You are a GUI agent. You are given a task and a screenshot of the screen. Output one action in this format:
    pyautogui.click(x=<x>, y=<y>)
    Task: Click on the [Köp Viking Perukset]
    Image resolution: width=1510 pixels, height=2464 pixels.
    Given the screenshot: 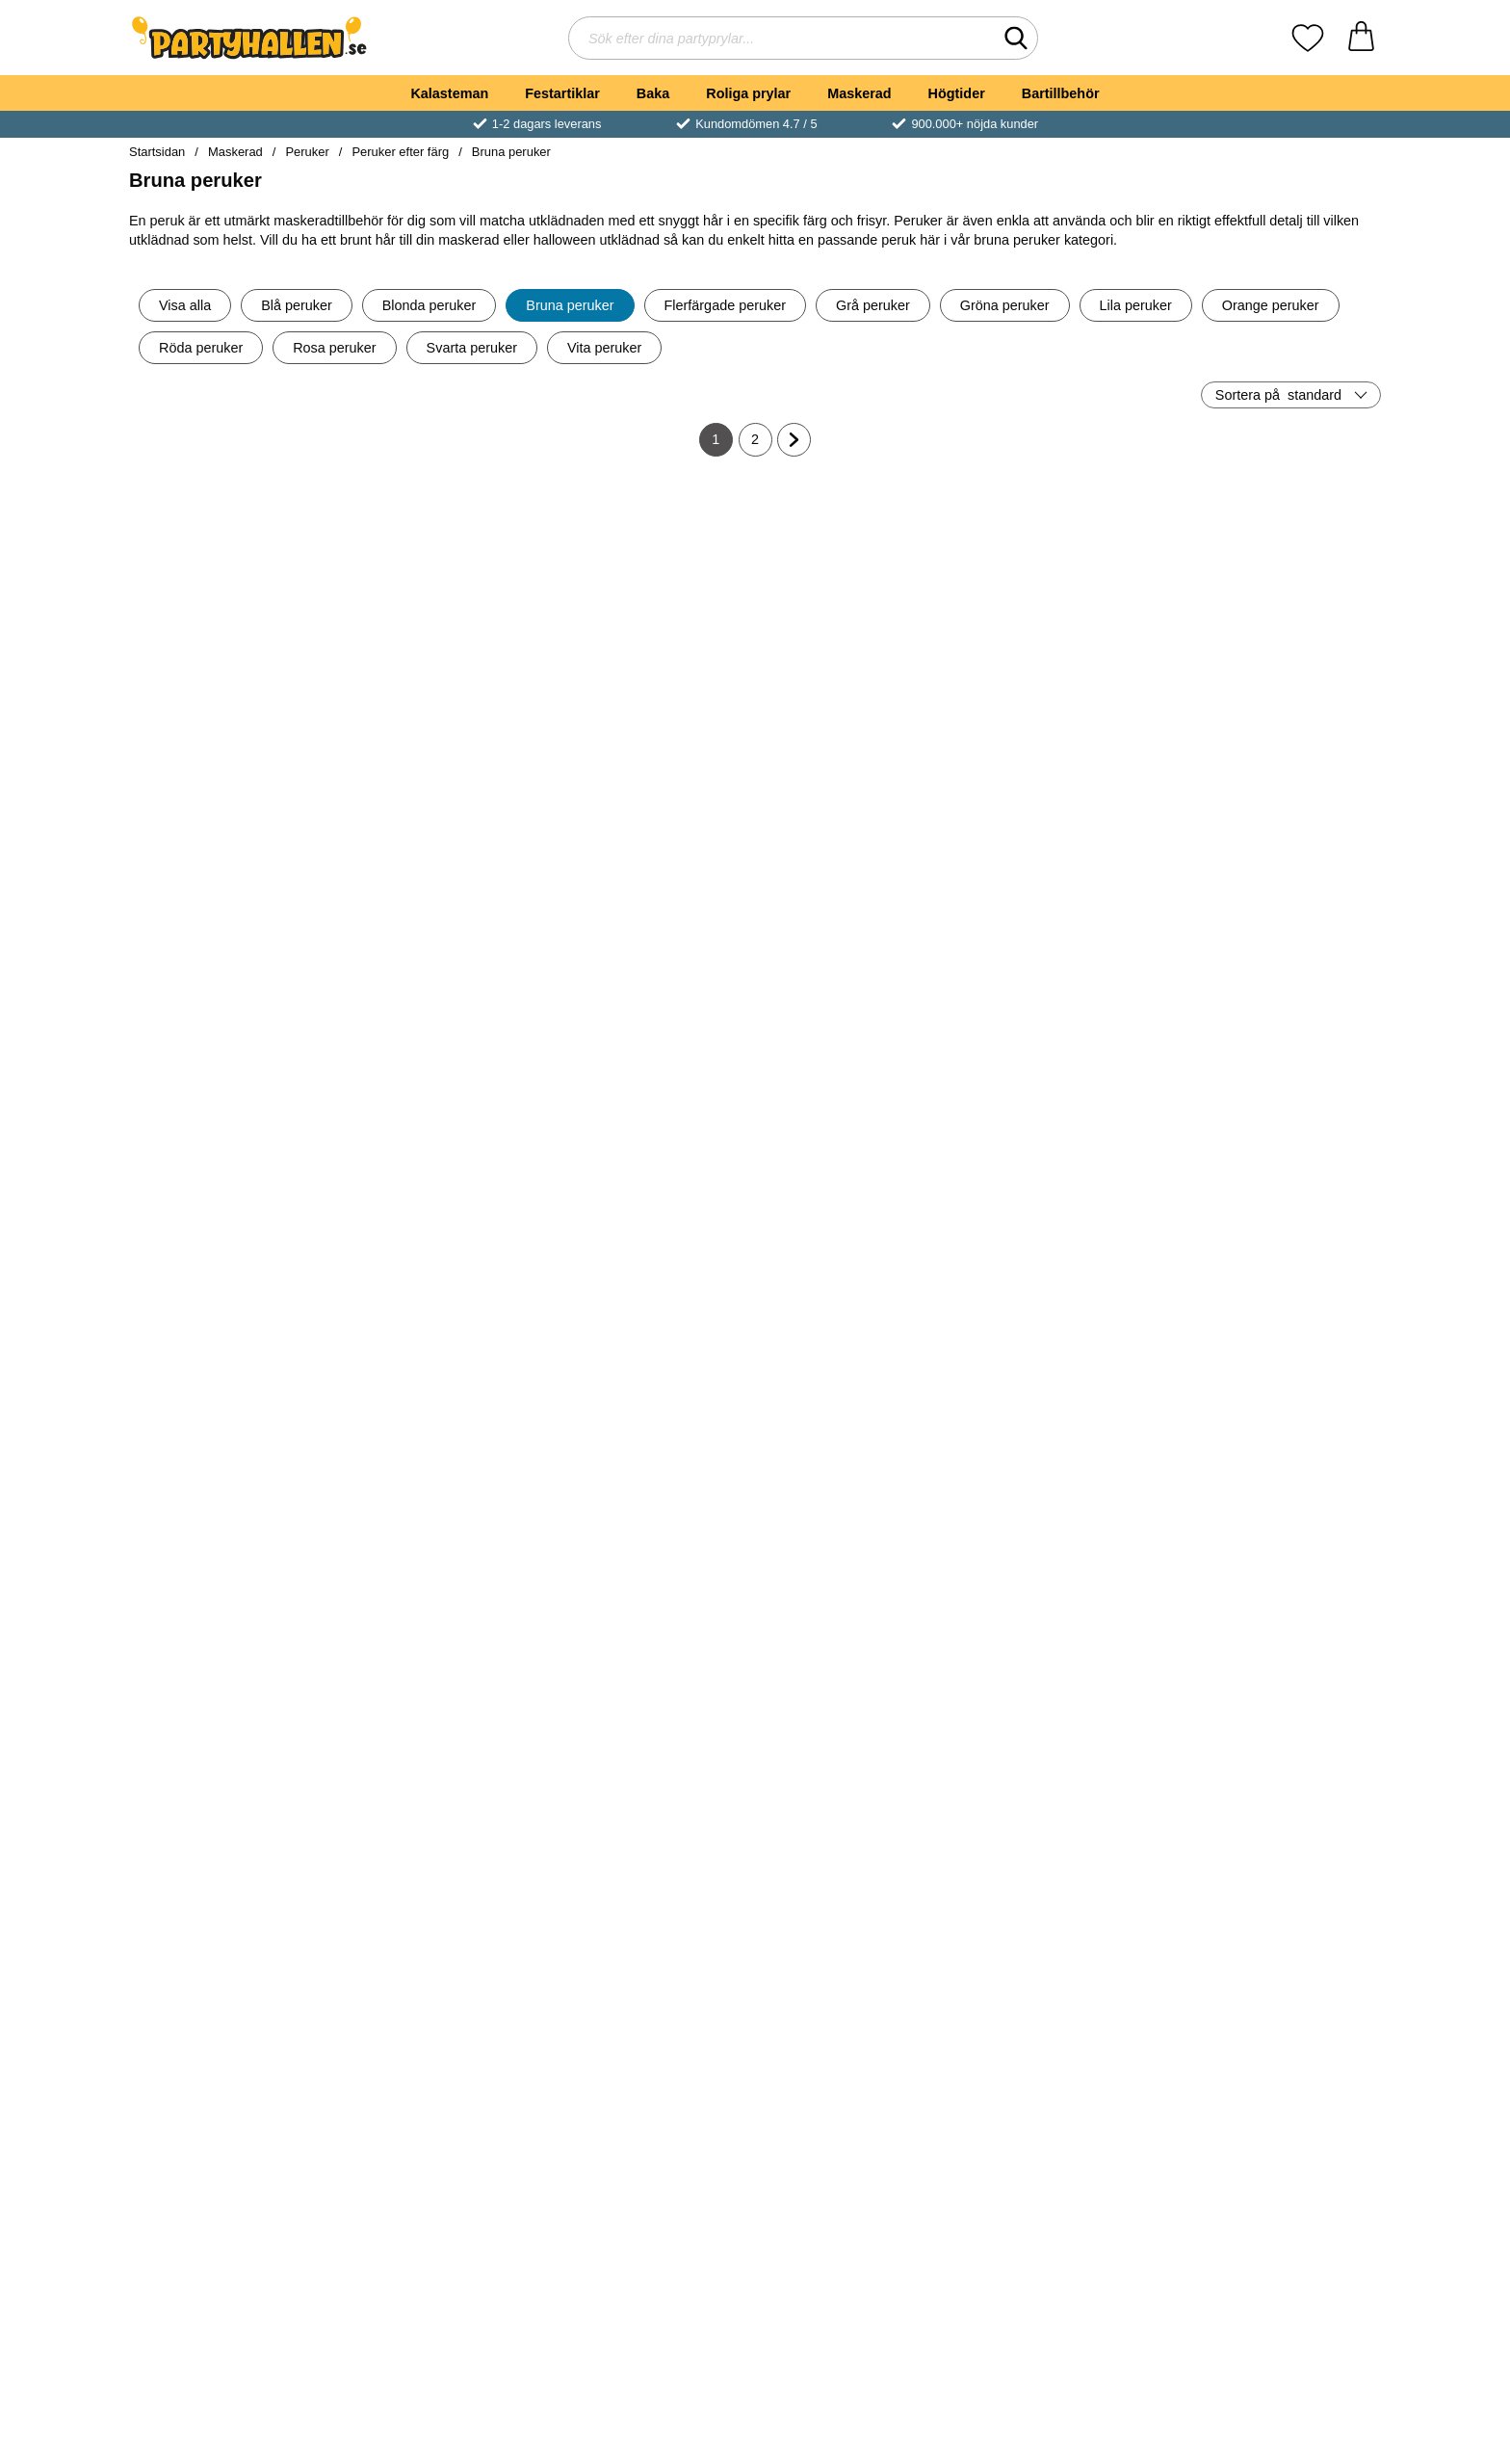 What is the action you would take?
    pyautogui.click(x=1069, y=1036)
    